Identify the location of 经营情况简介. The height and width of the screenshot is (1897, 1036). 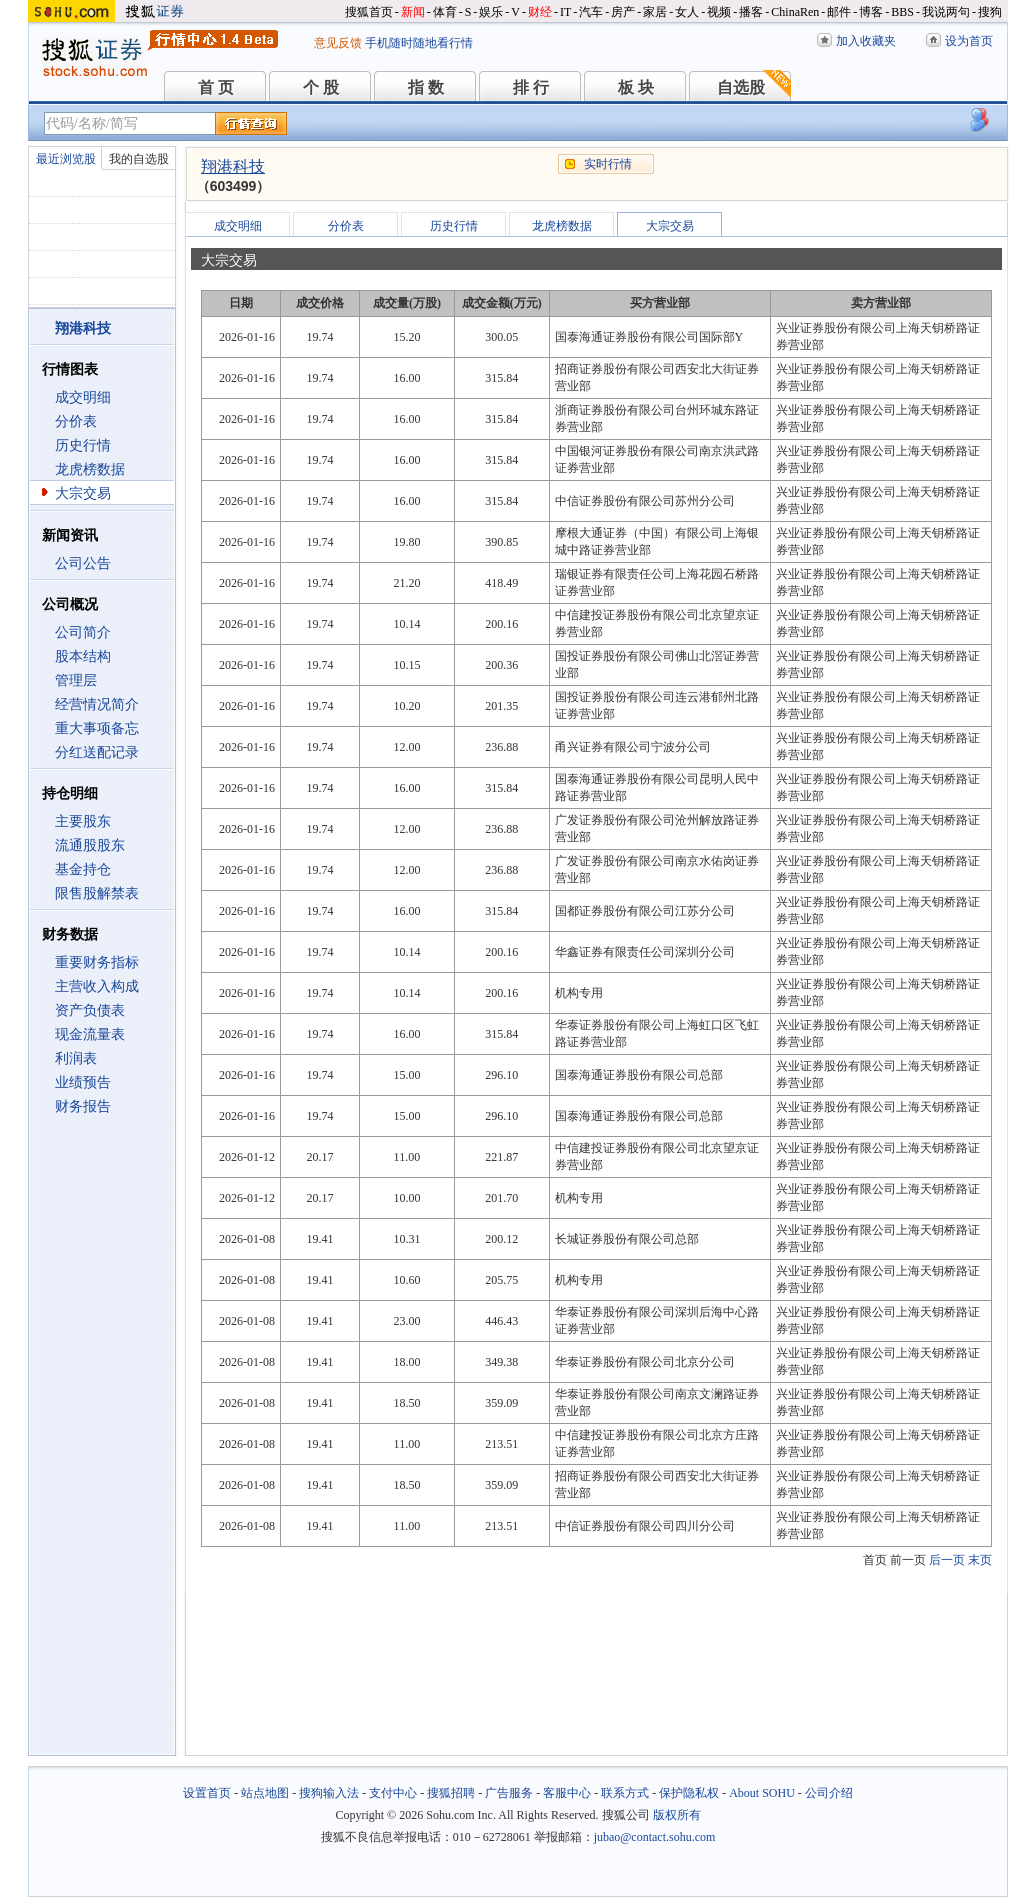
(97, 704).